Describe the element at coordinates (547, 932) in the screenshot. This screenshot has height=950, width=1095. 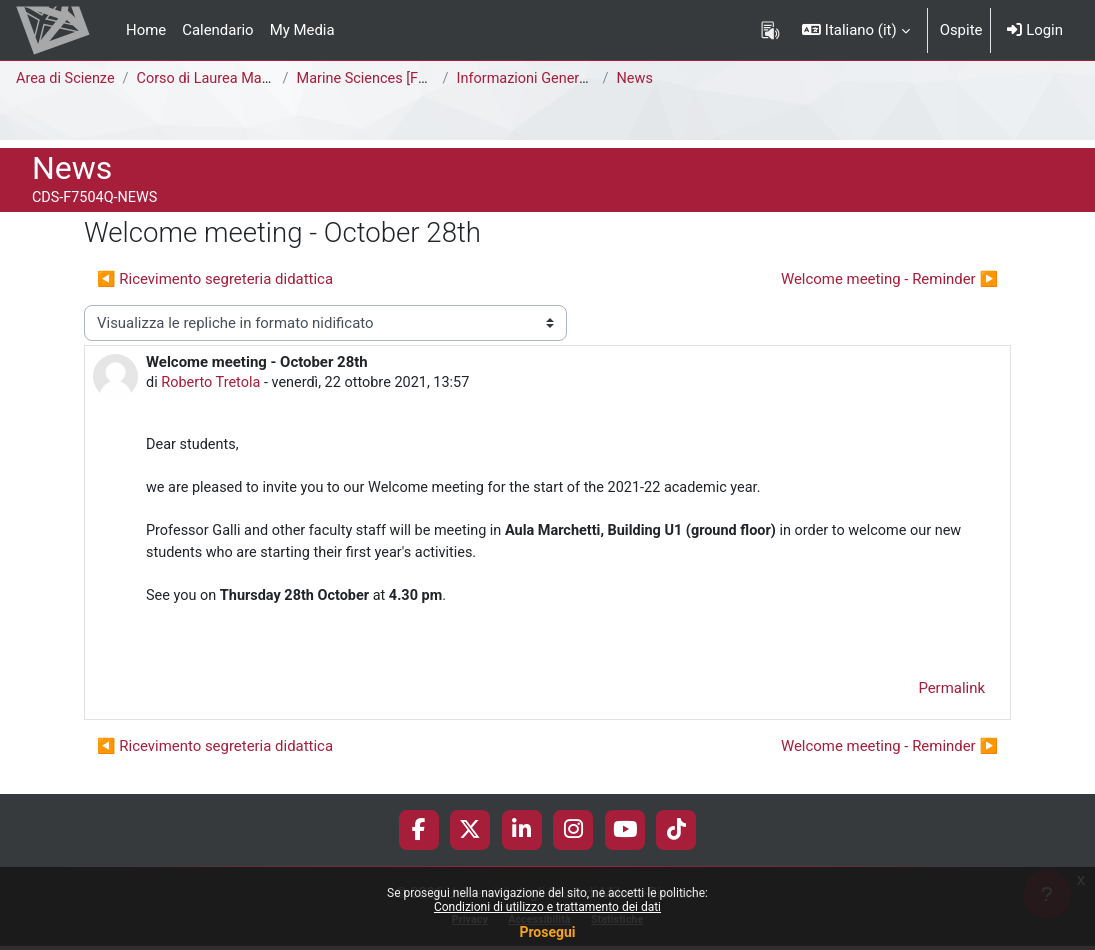
I see `Prosegui` at that location.